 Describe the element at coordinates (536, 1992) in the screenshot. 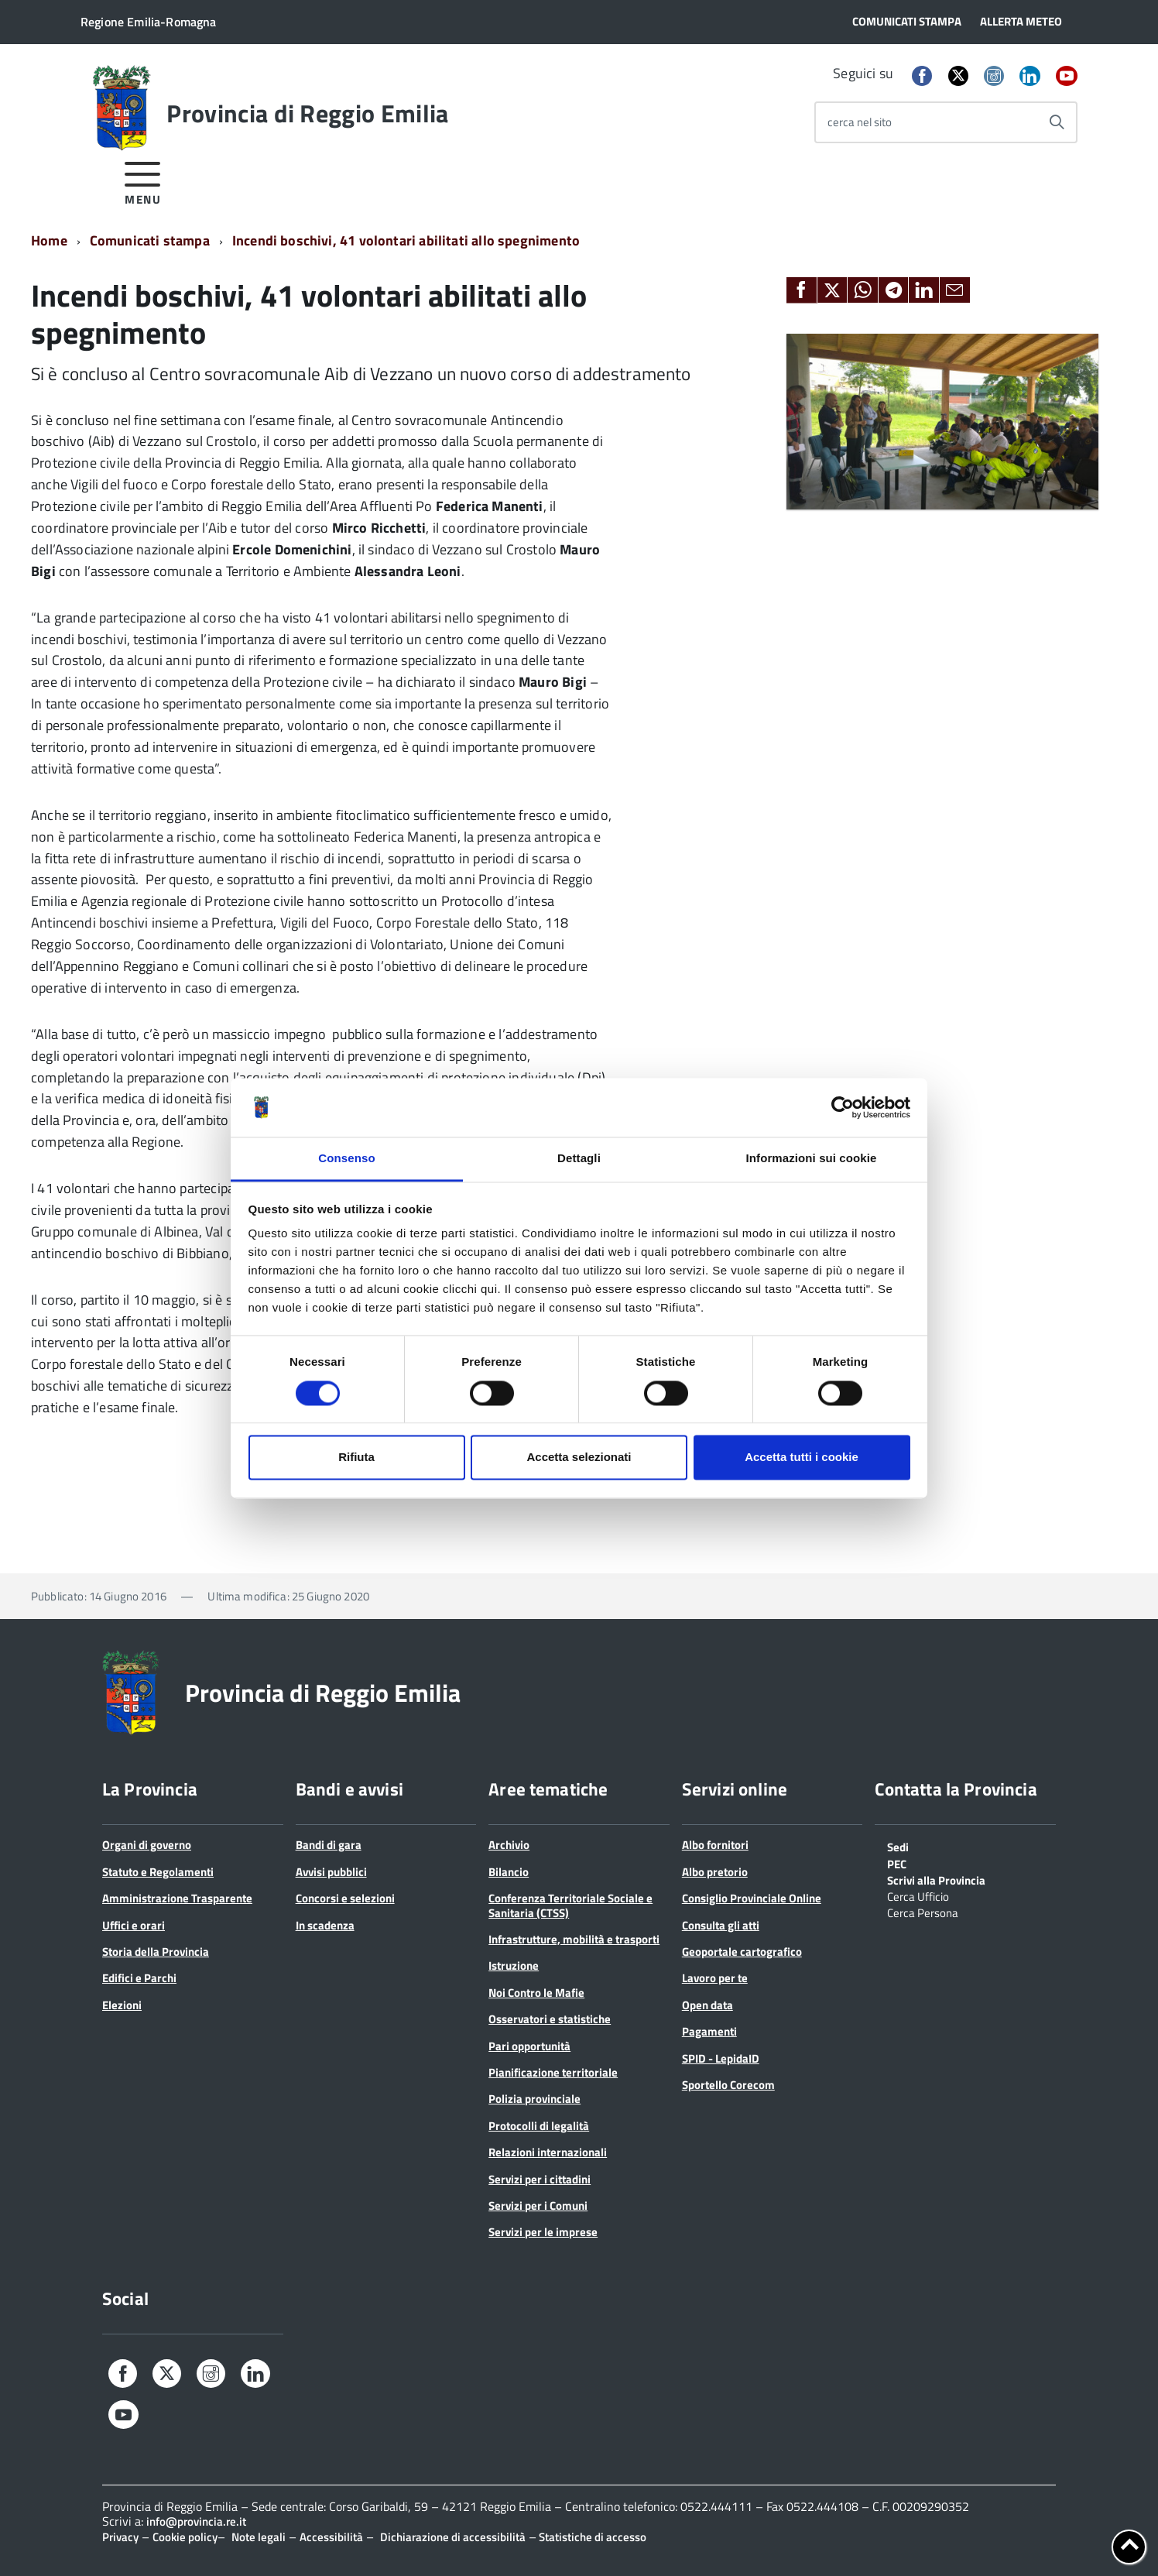

I see `Noi Contro le Mafie` at that location.